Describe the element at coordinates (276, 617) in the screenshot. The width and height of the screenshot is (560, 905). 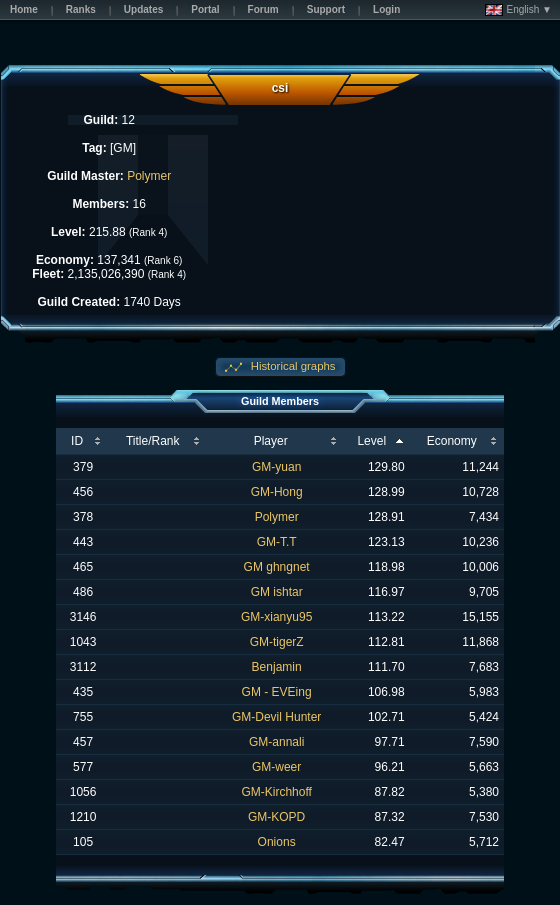
I see `GM-xianyu95` at that location.